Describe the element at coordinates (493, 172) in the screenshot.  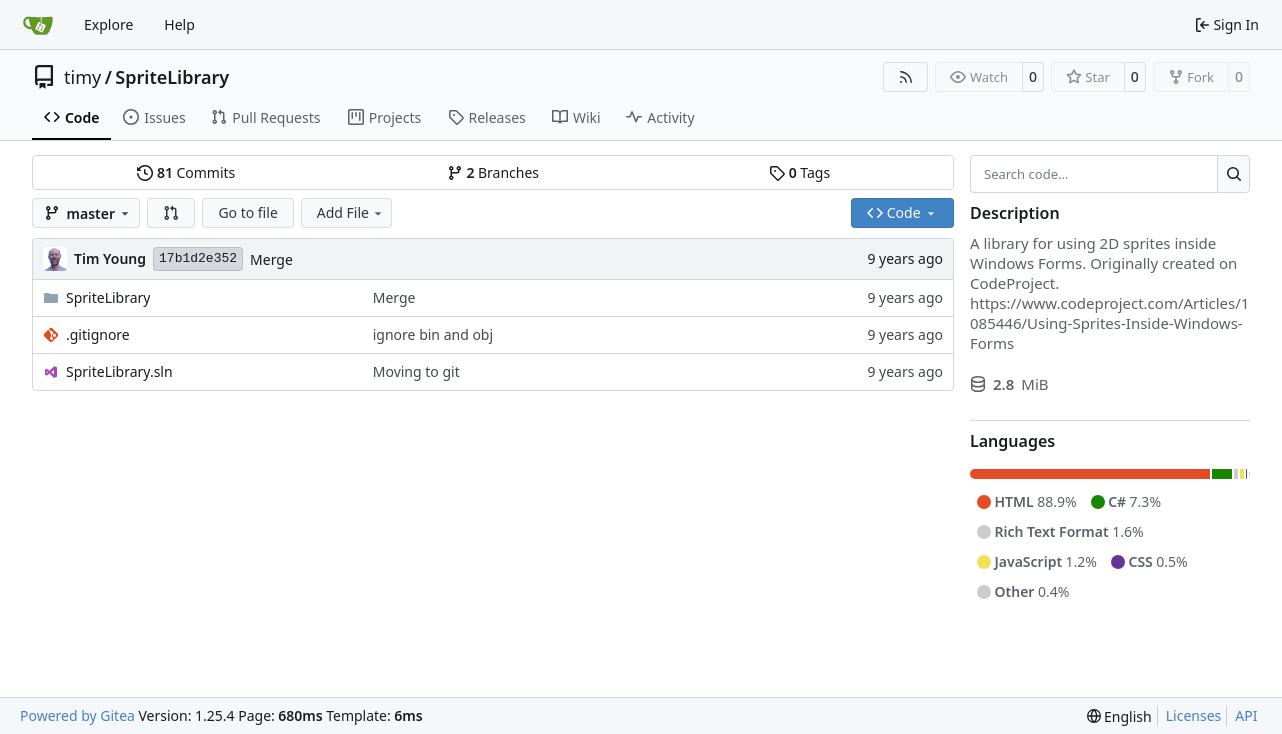
I see `Branches` at that location.